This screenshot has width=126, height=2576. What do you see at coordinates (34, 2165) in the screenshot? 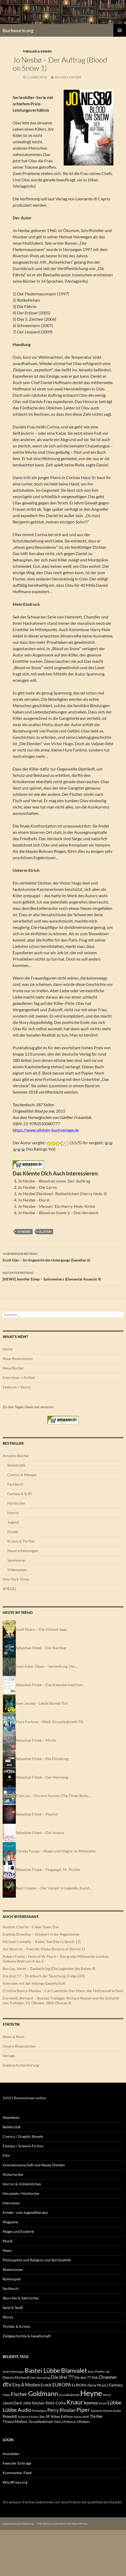
I see `Grenzwissenschaft und Neues Denken` at bounding box center [34, 2165].